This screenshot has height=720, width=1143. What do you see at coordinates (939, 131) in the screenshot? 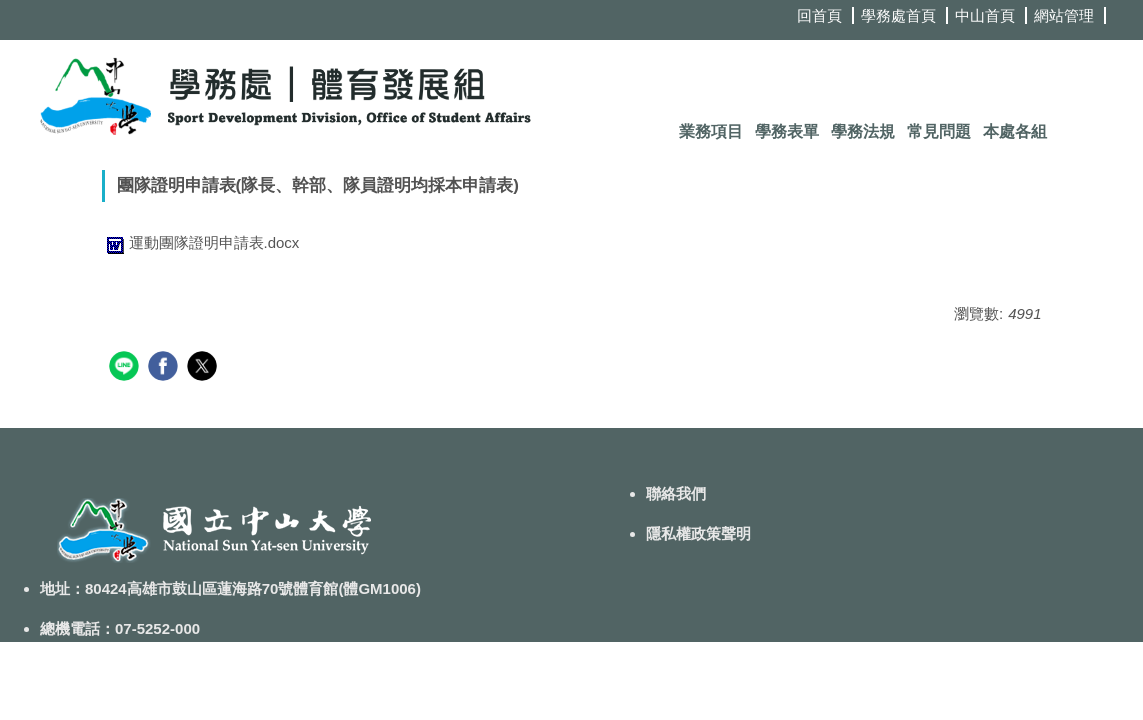
I see `常見問題` at bounding box center [939, 131].